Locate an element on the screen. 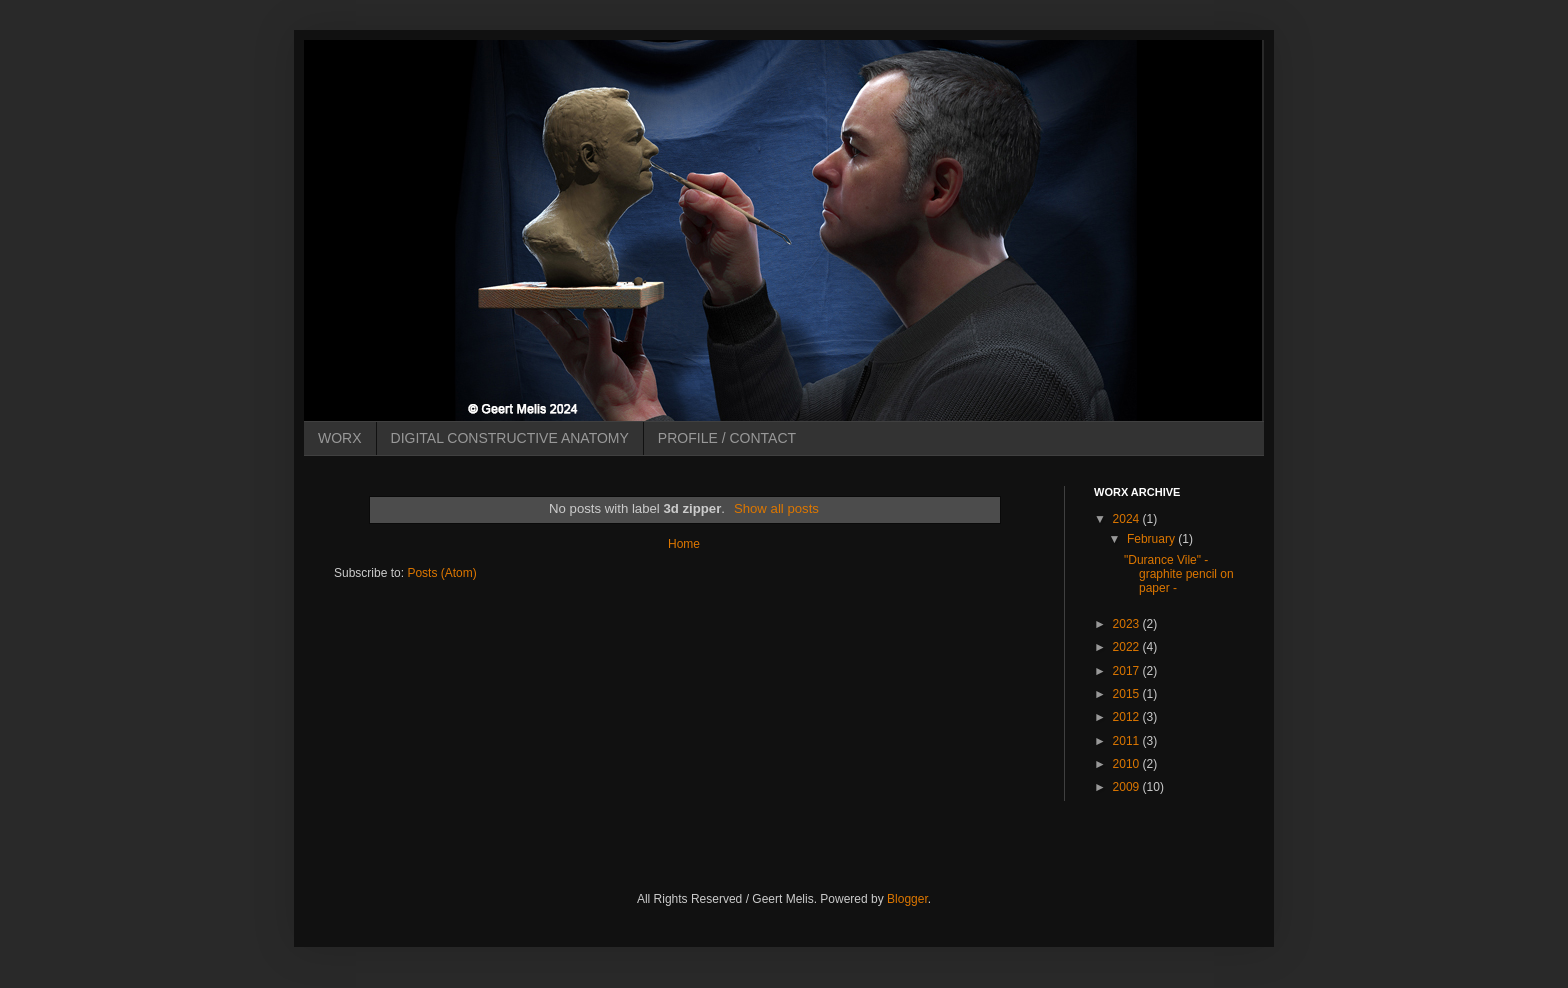 Image resolution: width=1568 pixels, height=988 pixels. 2015 is located at coordinates (1128, 694).